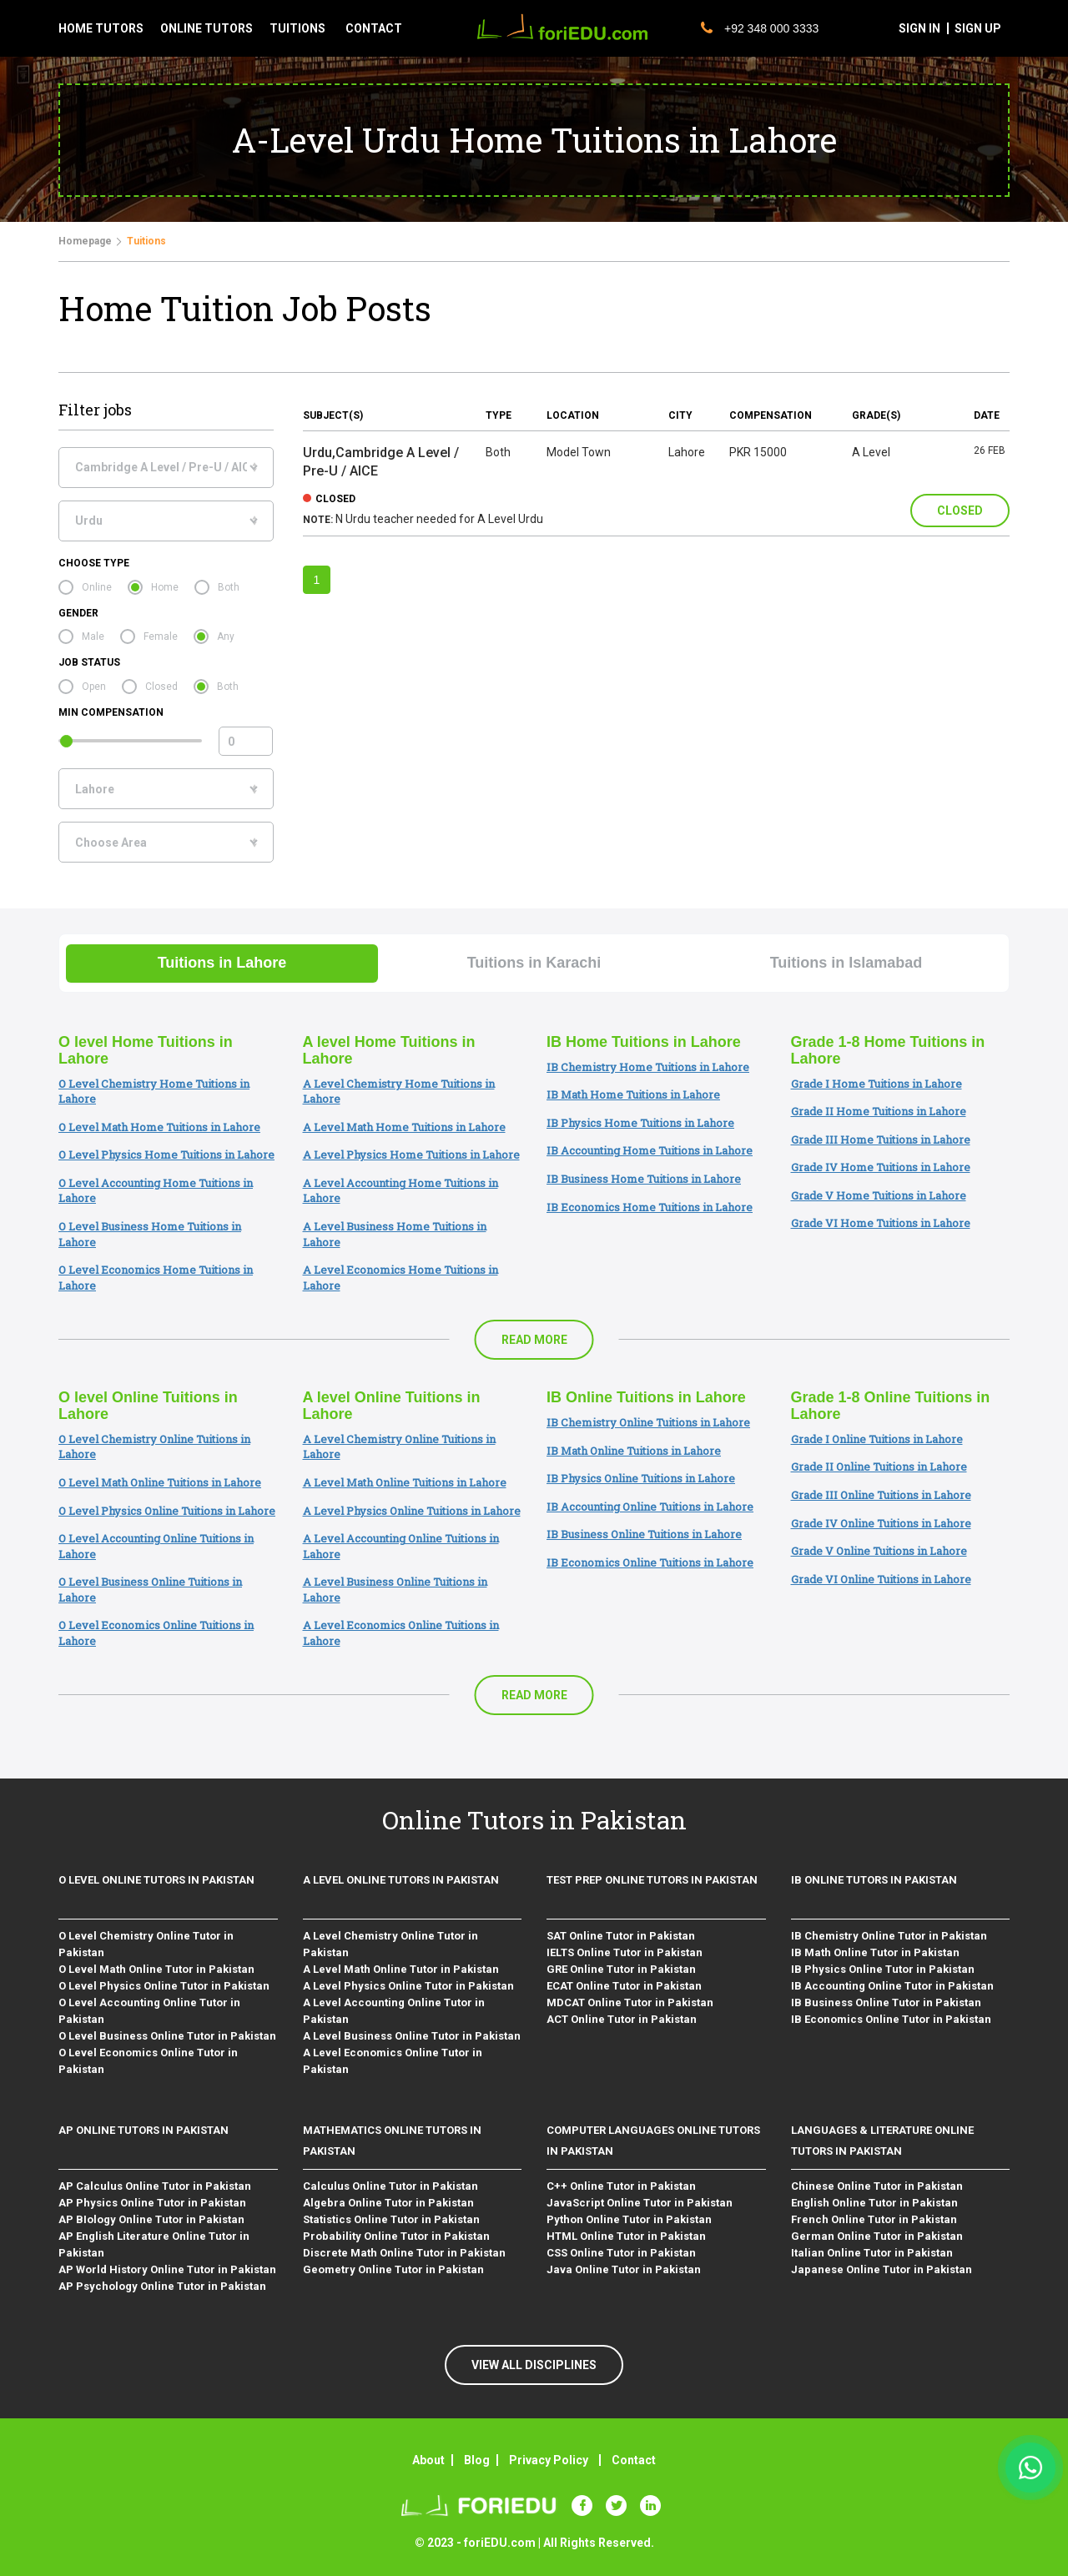 The image size is (1068, 2576). What do you see at coordinates (477, 2460) in the screenshot?
I see `Blog` at bounding box center [477, 2460].